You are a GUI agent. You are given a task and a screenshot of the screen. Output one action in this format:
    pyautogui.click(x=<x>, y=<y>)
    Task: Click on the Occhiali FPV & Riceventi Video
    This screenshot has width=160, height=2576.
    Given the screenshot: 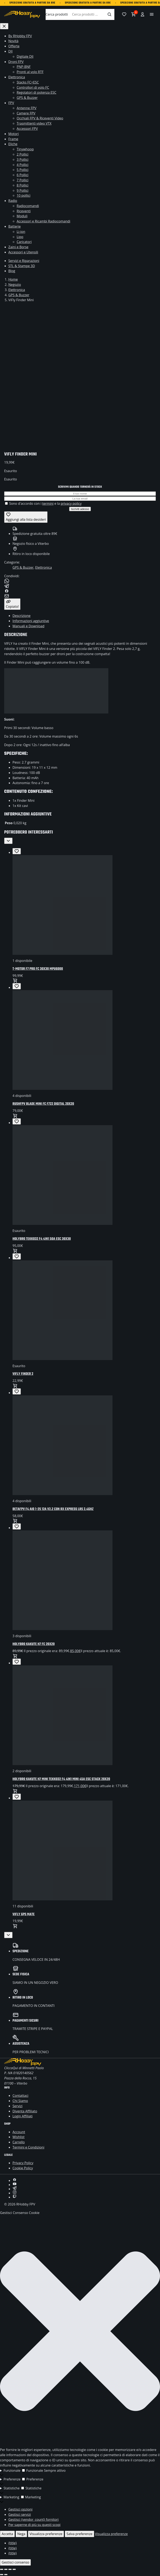 What is the action you would take?
    pyautogui.click(x=40, y=118)
    